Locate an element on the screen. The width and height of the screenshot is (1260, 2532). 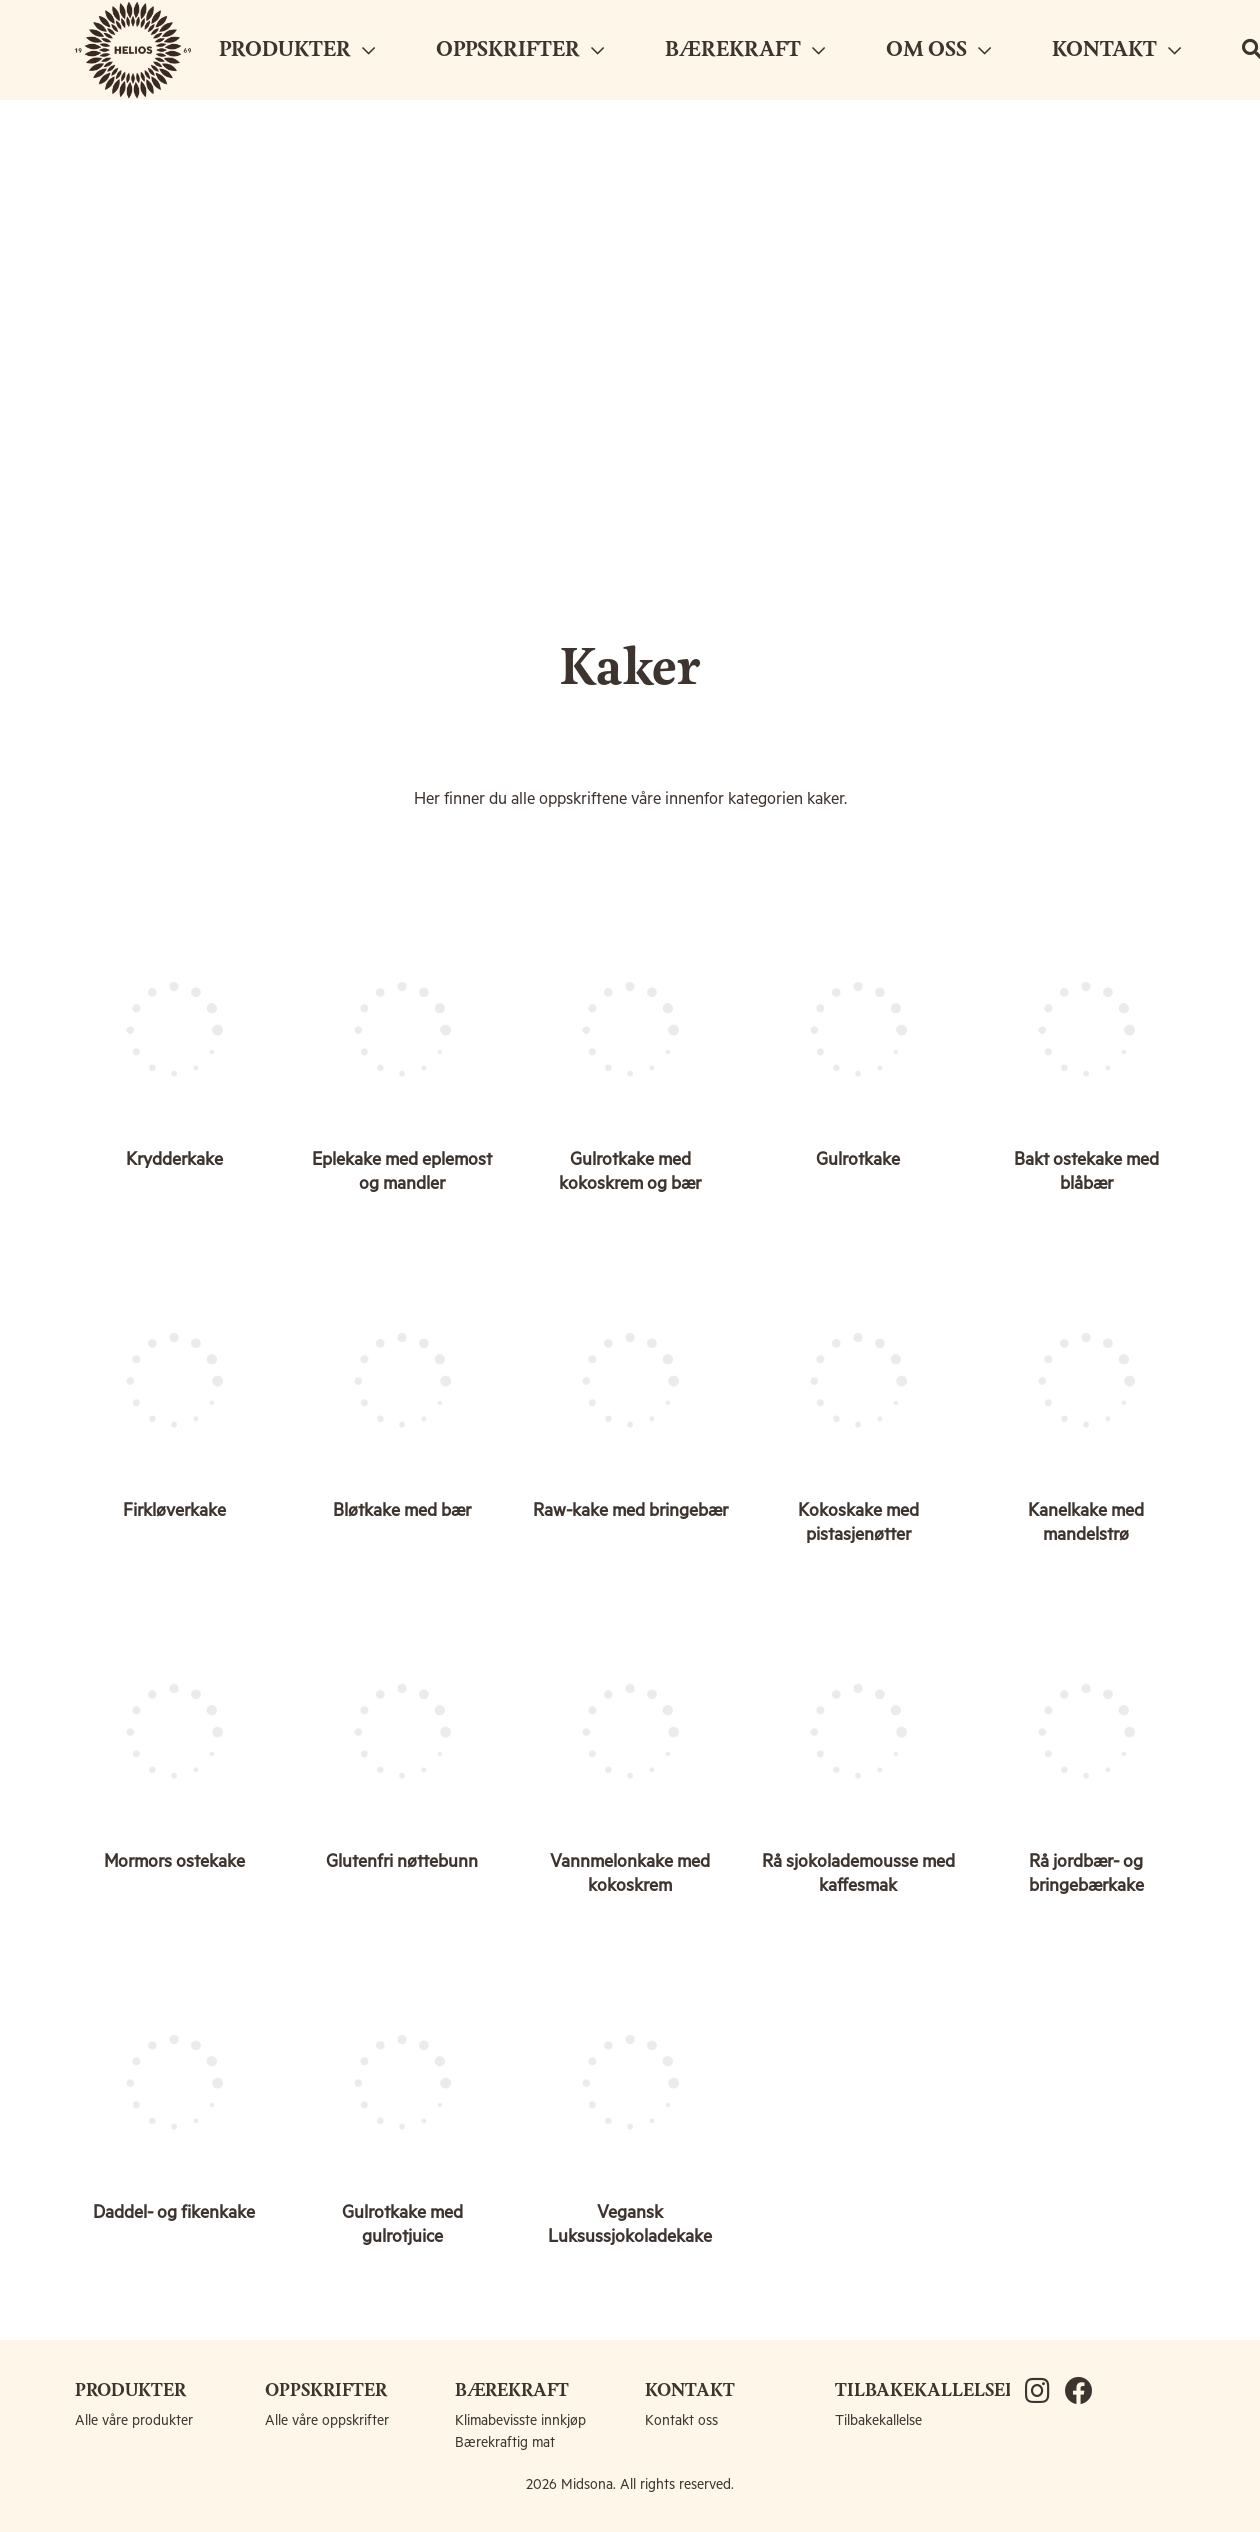
OM OSS is located at coordinates (938, 50).